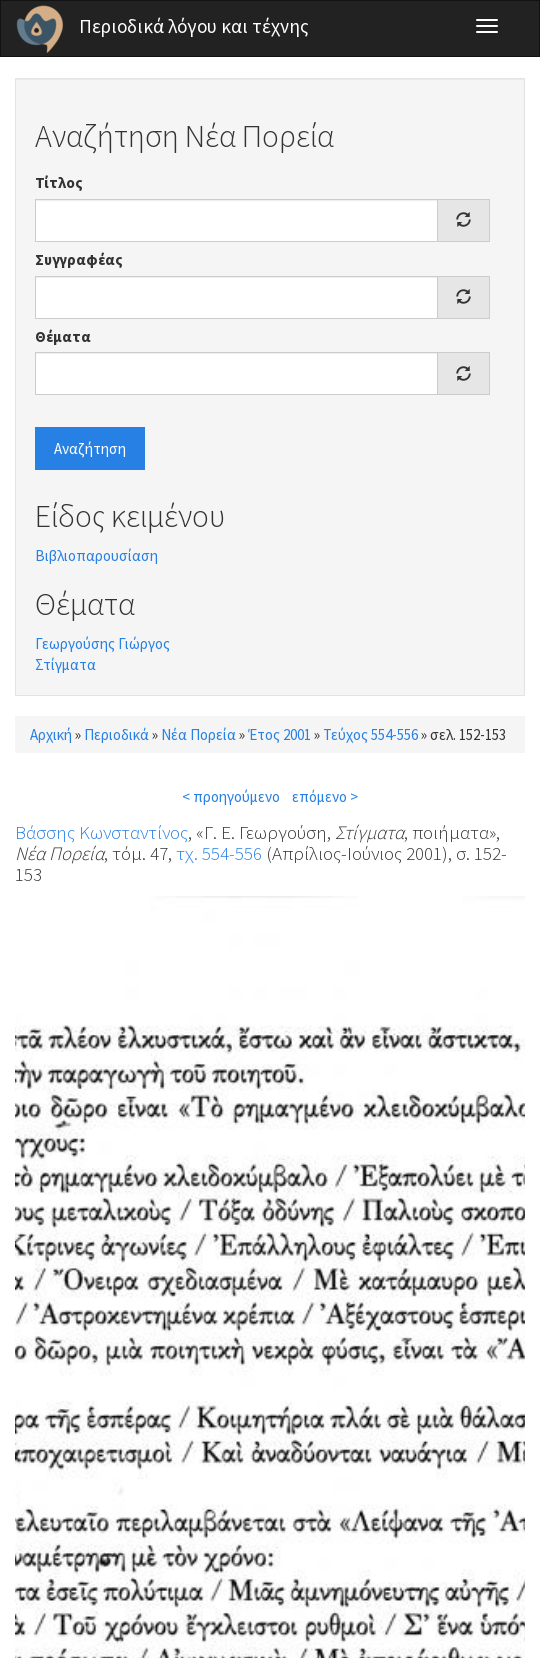  Describe the element at coordinates (325, 796) in the screenshot. I see `επόμενο >` at that location.